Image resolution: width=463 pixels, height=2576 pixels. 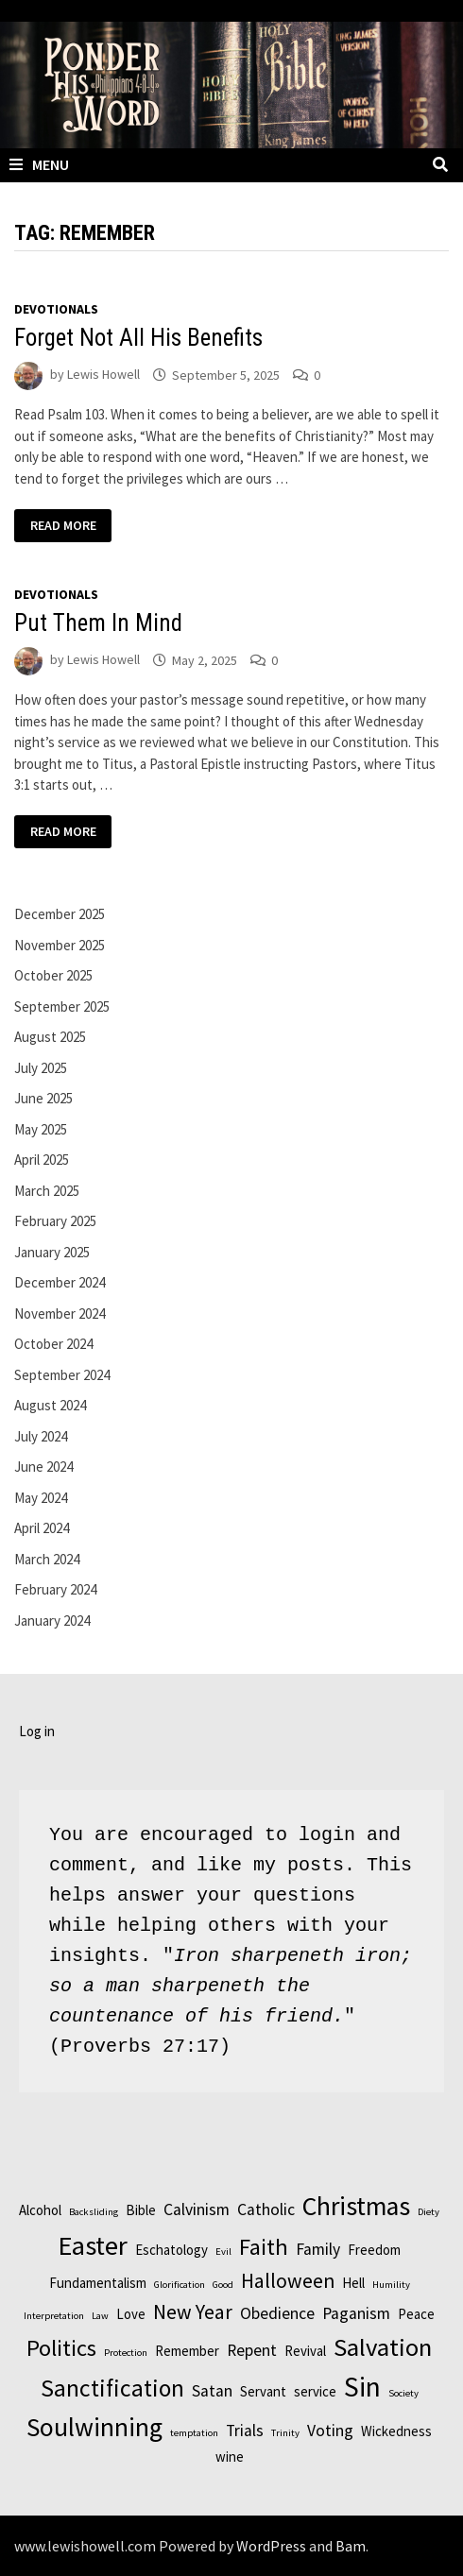 I want to click on Satan [Satan (3 items)], so click(x=212, y=2390).